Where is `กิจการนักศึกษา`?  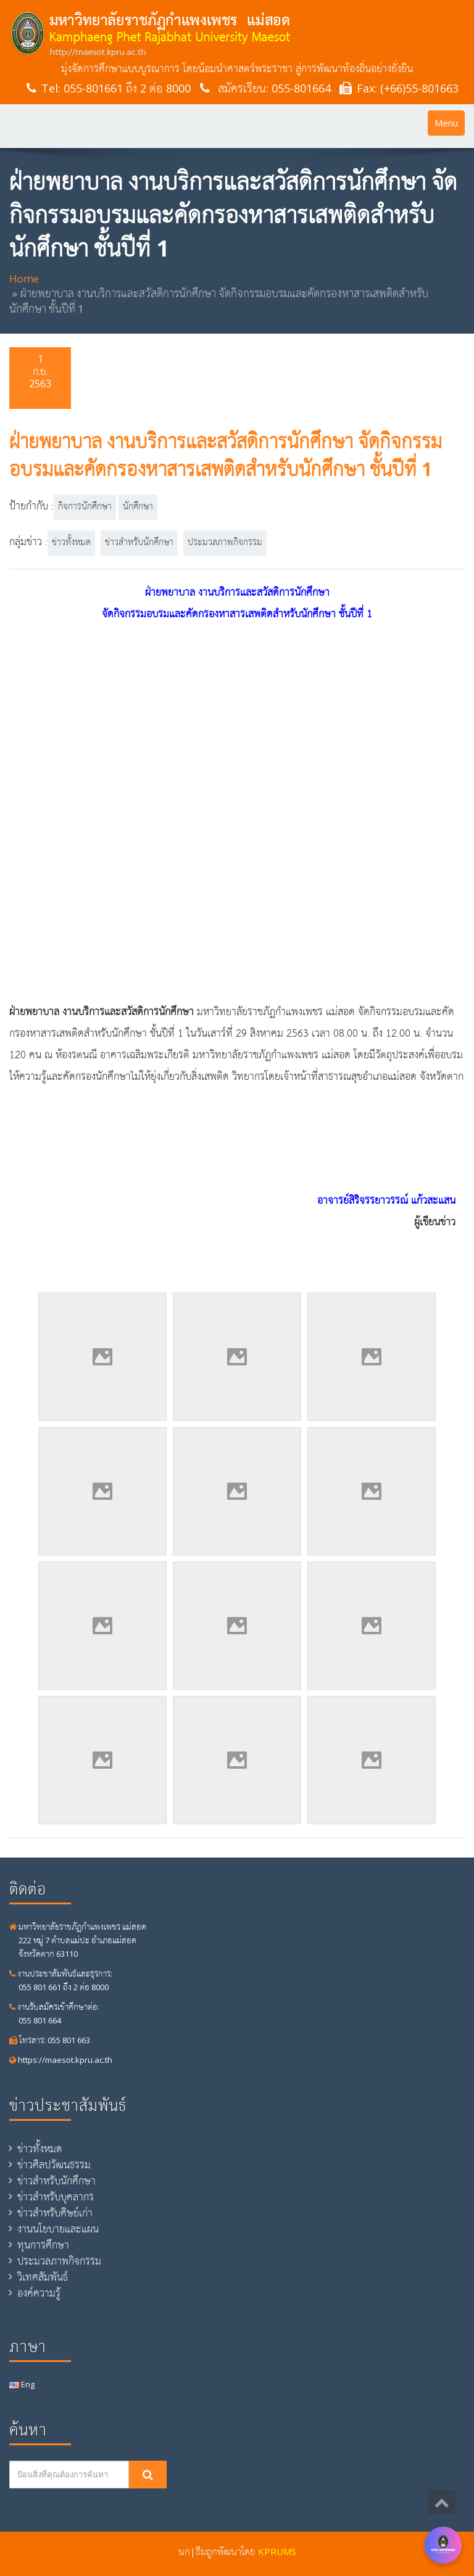 กิจการนักศึกษา is located at coordinates (85, 507).